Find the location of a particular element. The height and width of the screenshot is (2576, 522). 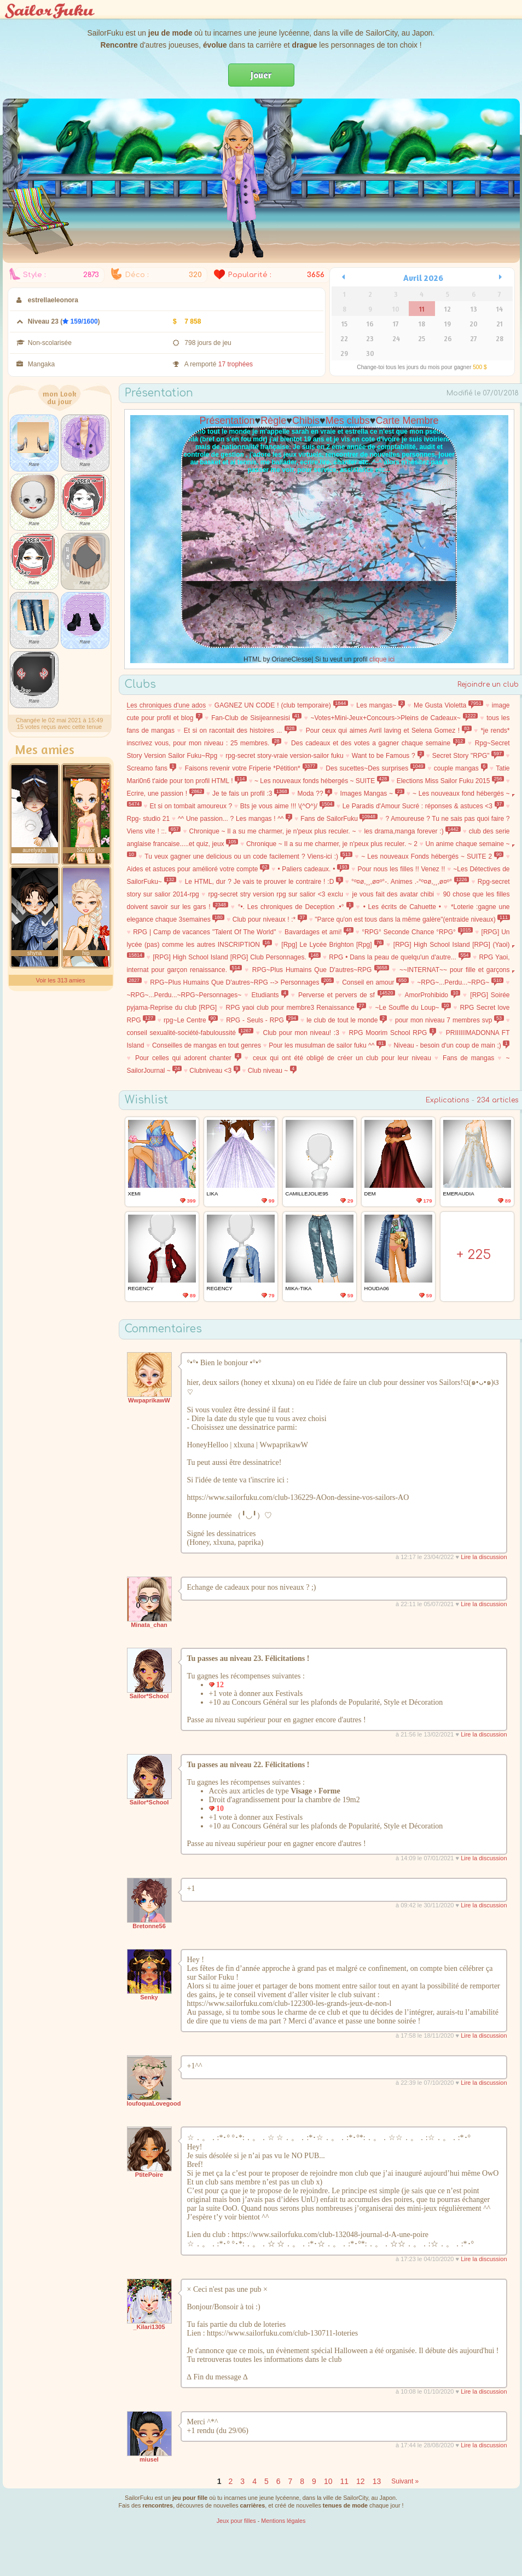

PtitePoire is located at coordinates (149, 2174).